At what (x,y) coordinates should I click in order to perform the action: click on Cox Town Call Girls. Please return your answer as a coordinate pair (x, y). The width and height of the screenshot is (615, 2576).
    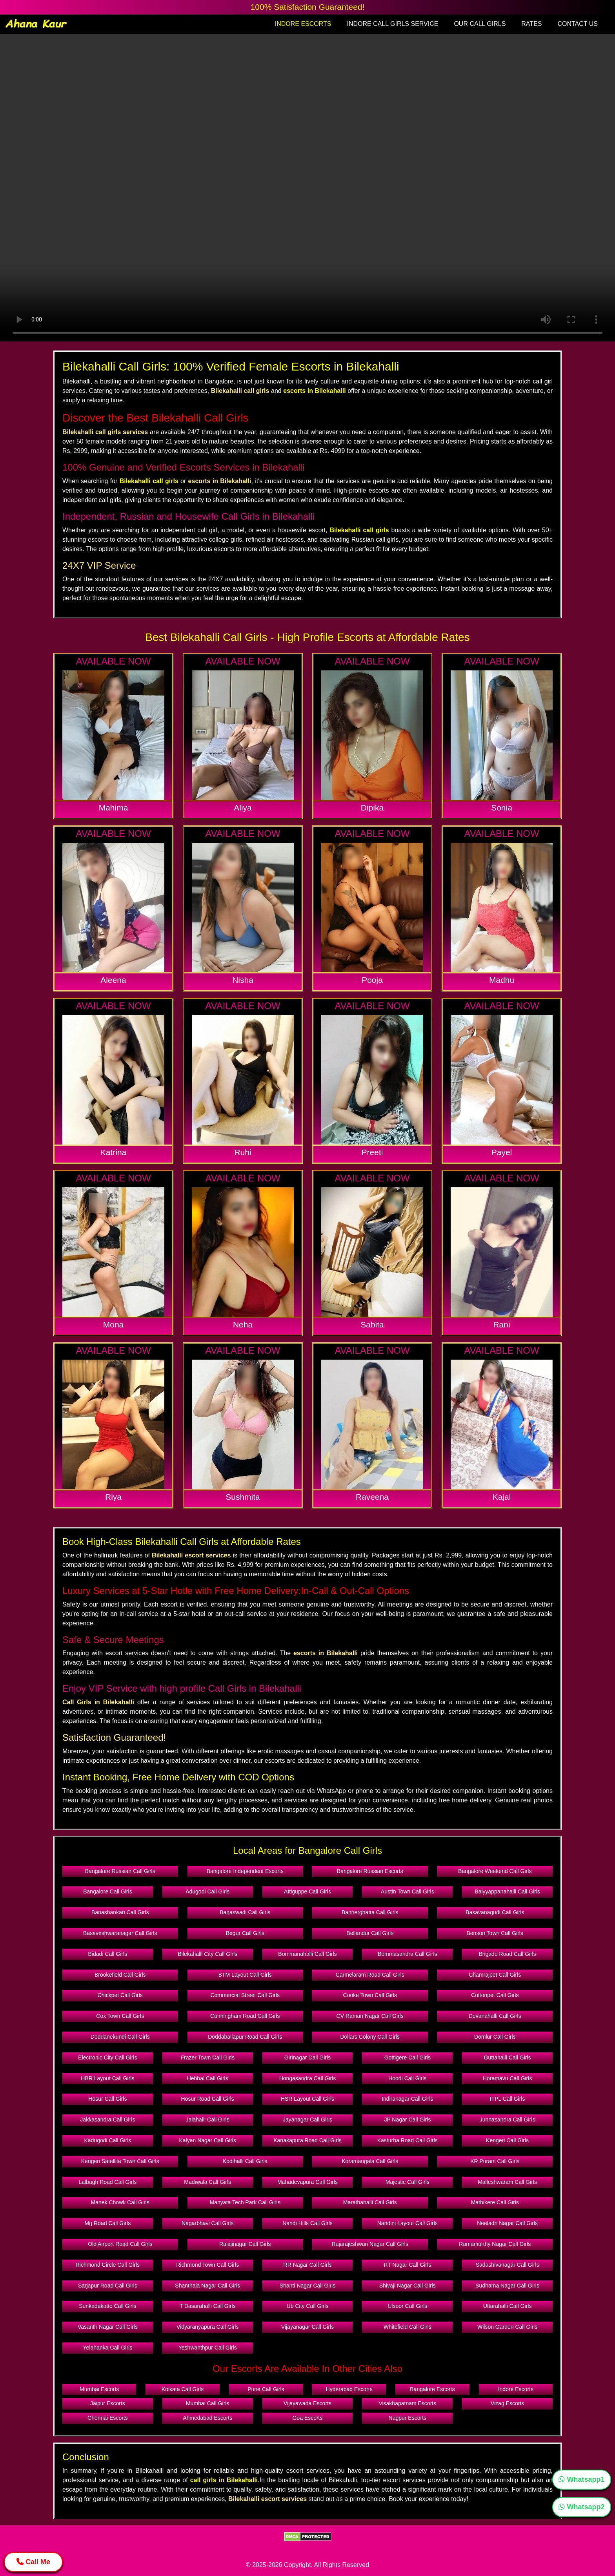
    Looking at the image, I should click on (120, 2016).